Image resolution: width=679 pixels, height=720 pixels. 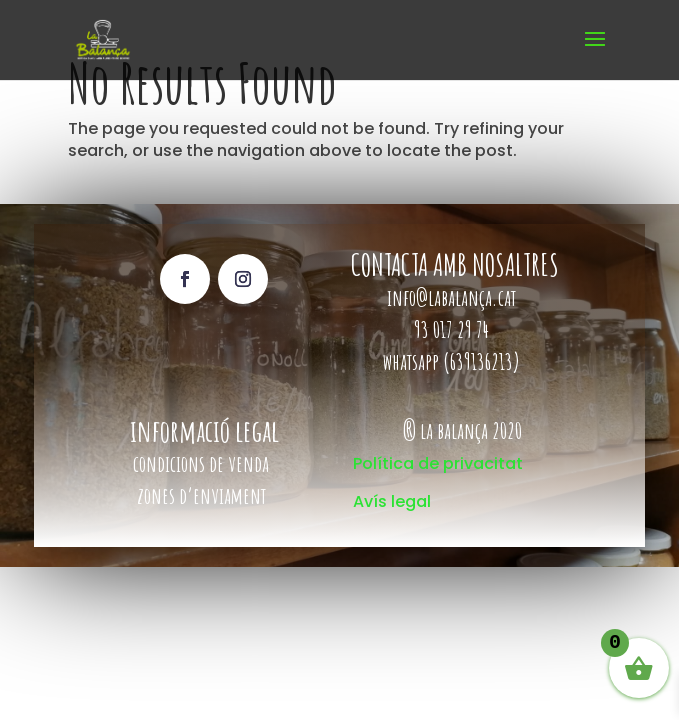 What do you see at coordinates (451, 297) in the screenshot?
I see `info@labalança.cat` at bounding box center [451, 297].